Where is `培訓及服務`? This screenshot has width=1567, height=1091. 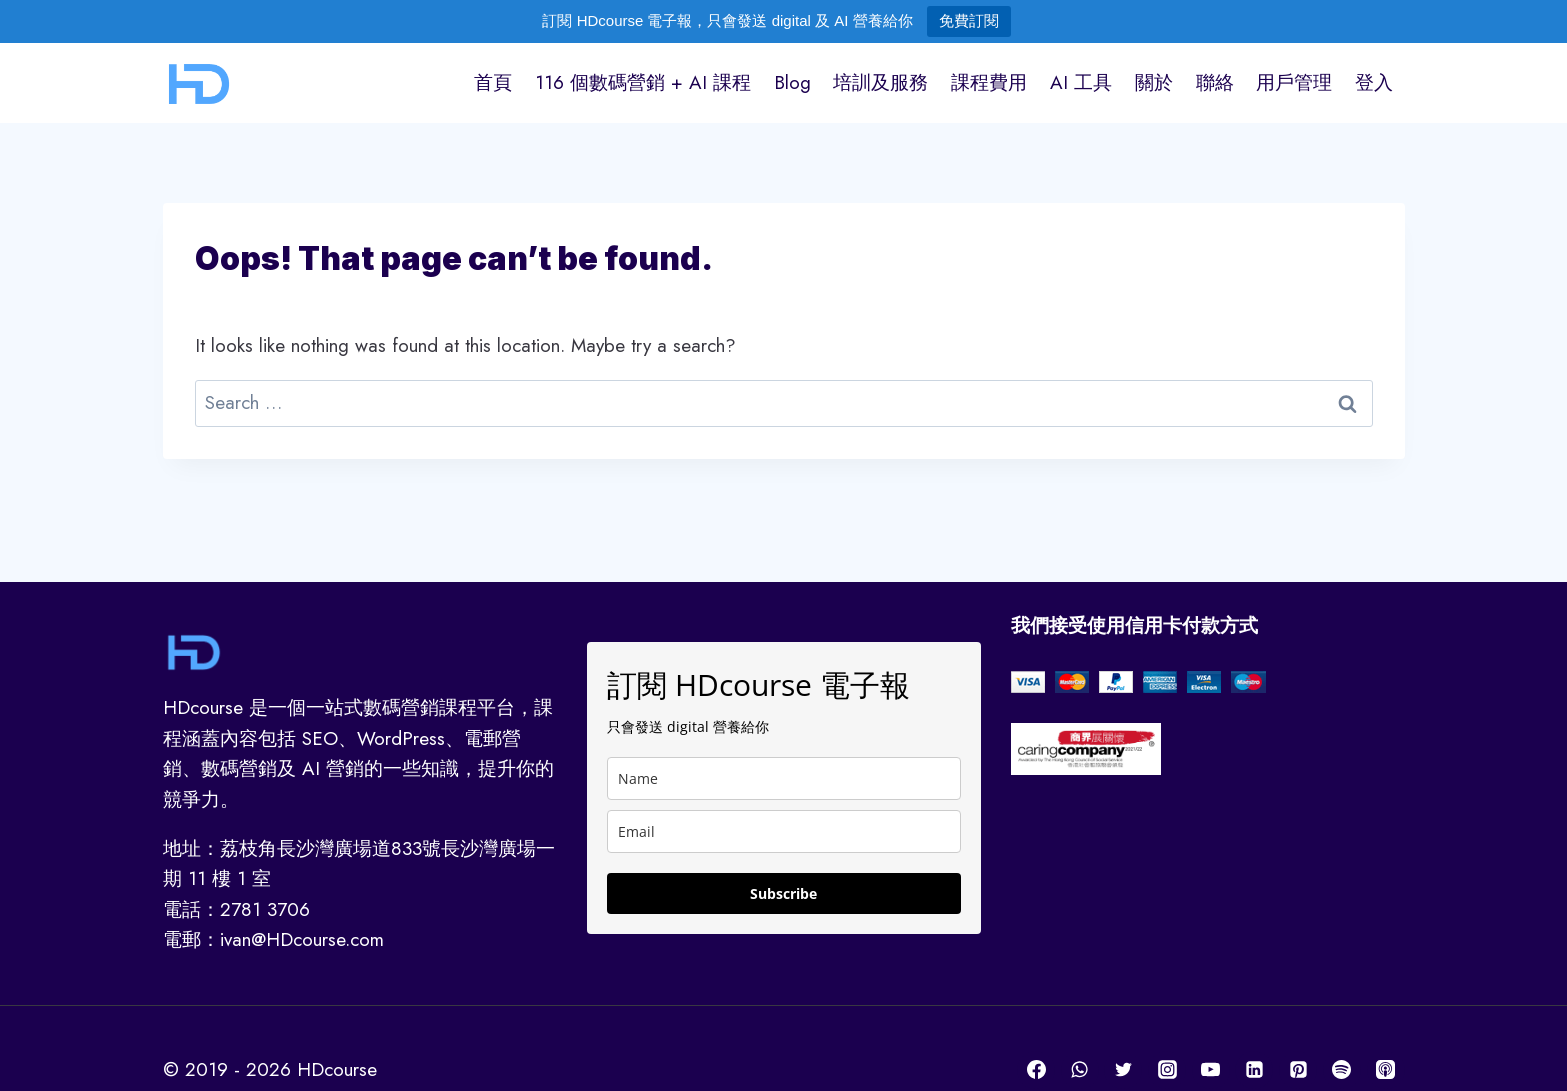 培訓及服務 is located at coordinates (880, 82).